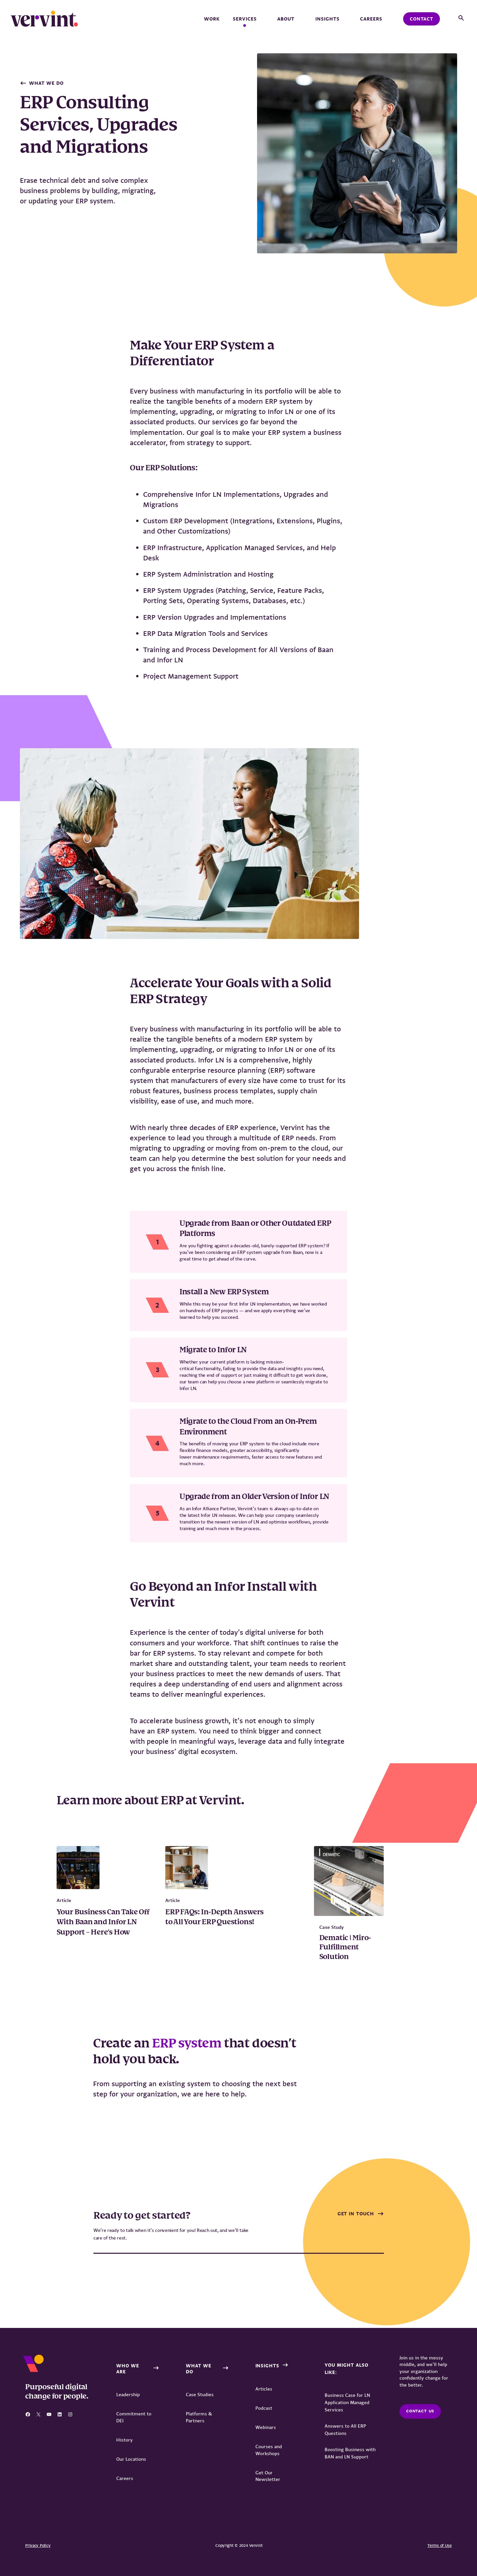 The height and width of the screenshot is (2576, 477). Describe the element at coordinates (263, 2389) in the screenshot. I see `Articles` at that location.